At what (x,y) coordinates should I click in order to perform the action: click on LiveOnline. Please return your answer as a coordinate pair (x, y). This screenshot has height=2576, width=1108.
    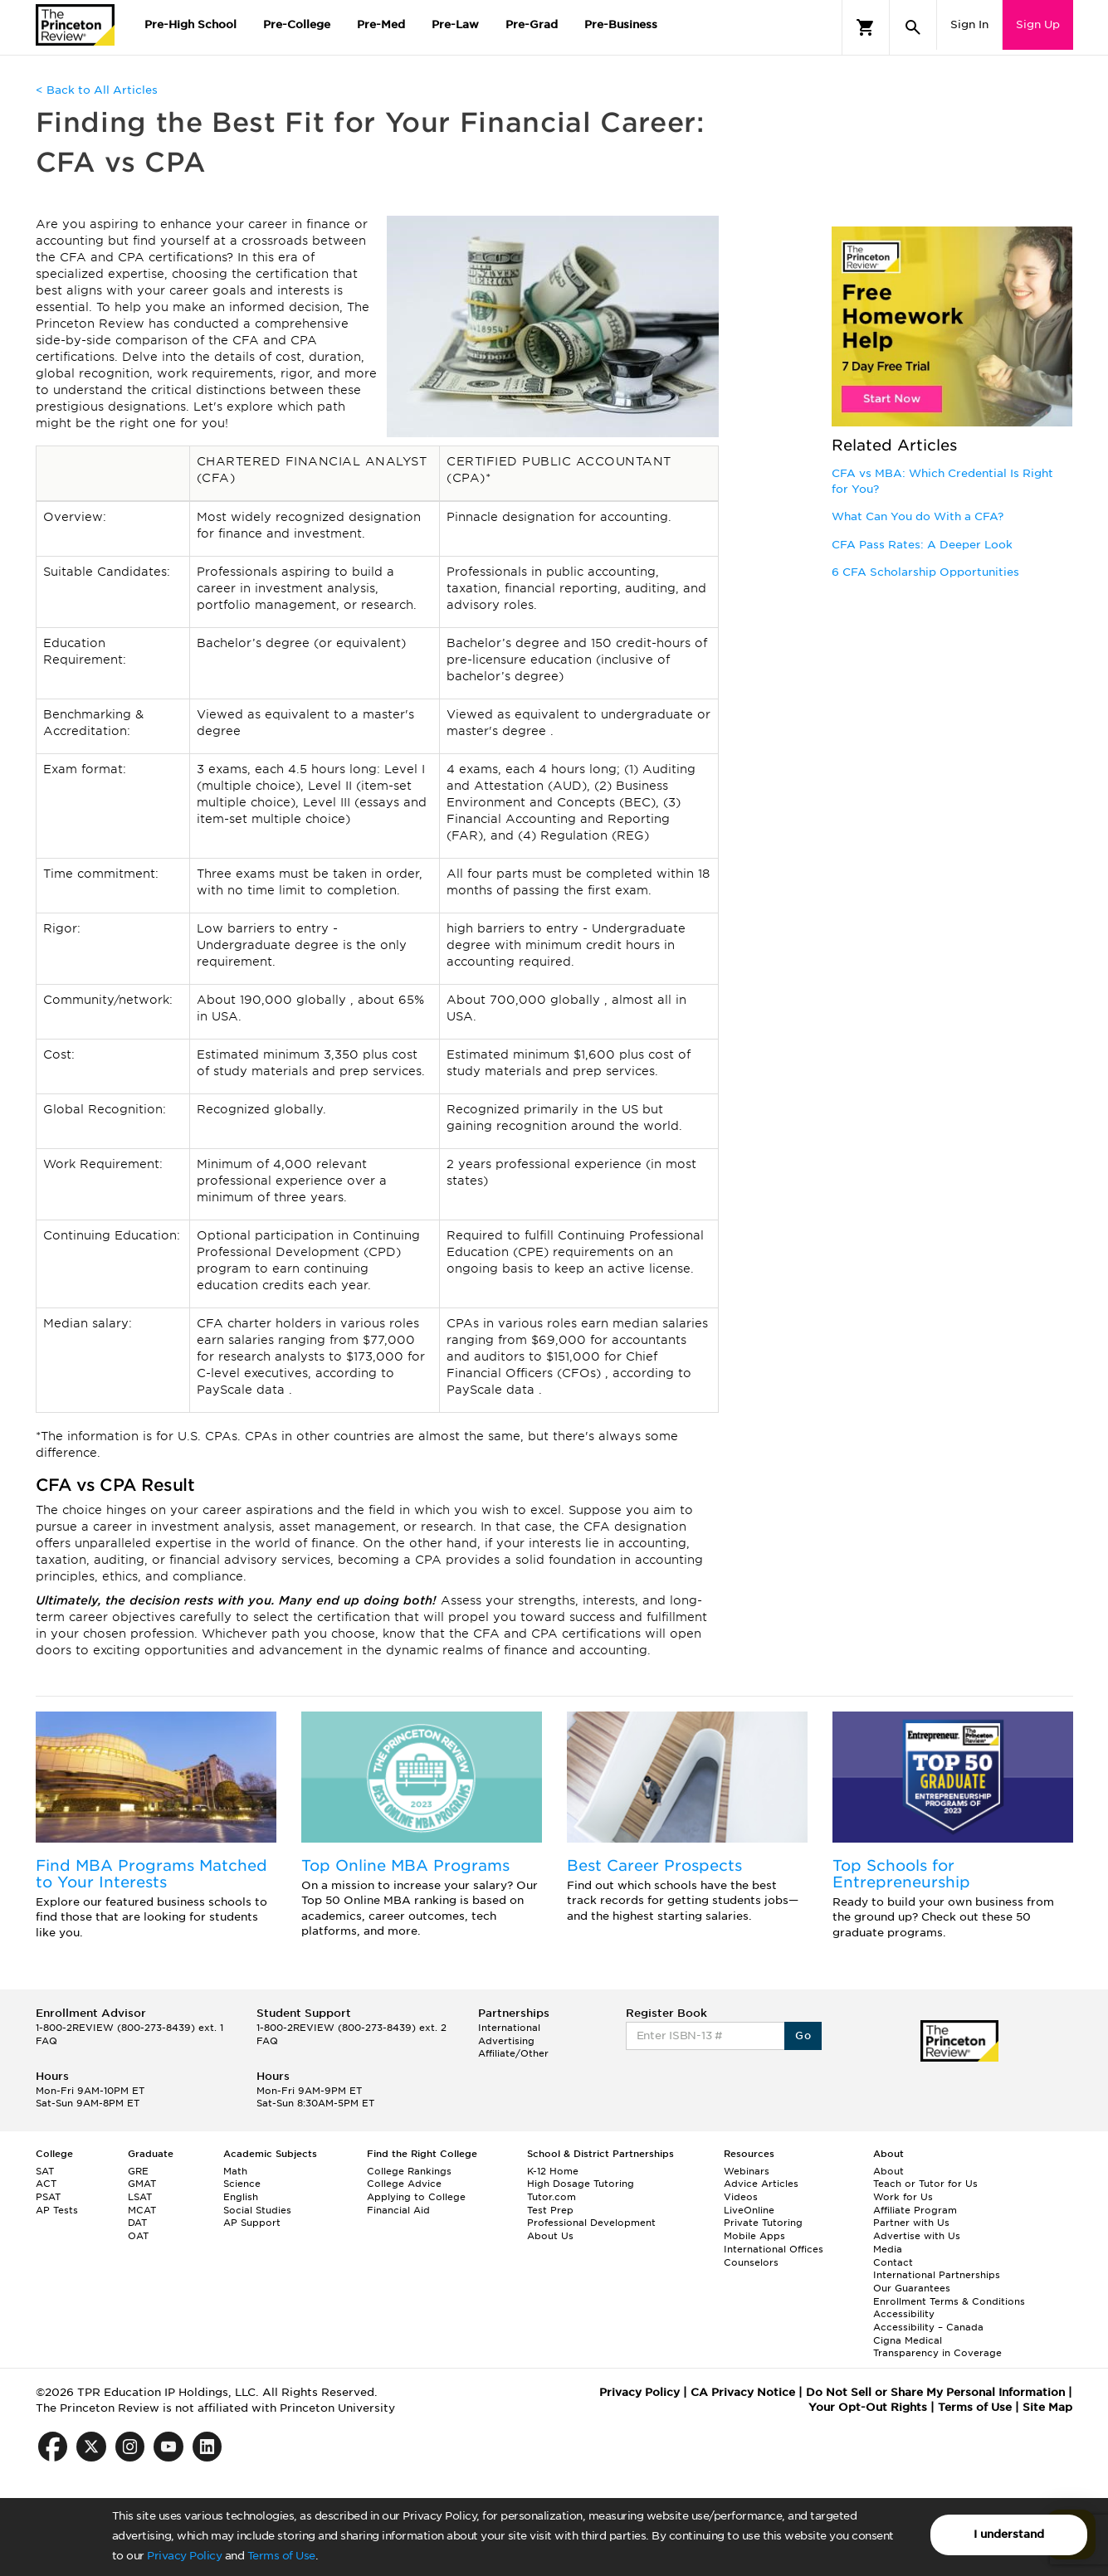
    Looking at the image, I should click on (749, 2210).